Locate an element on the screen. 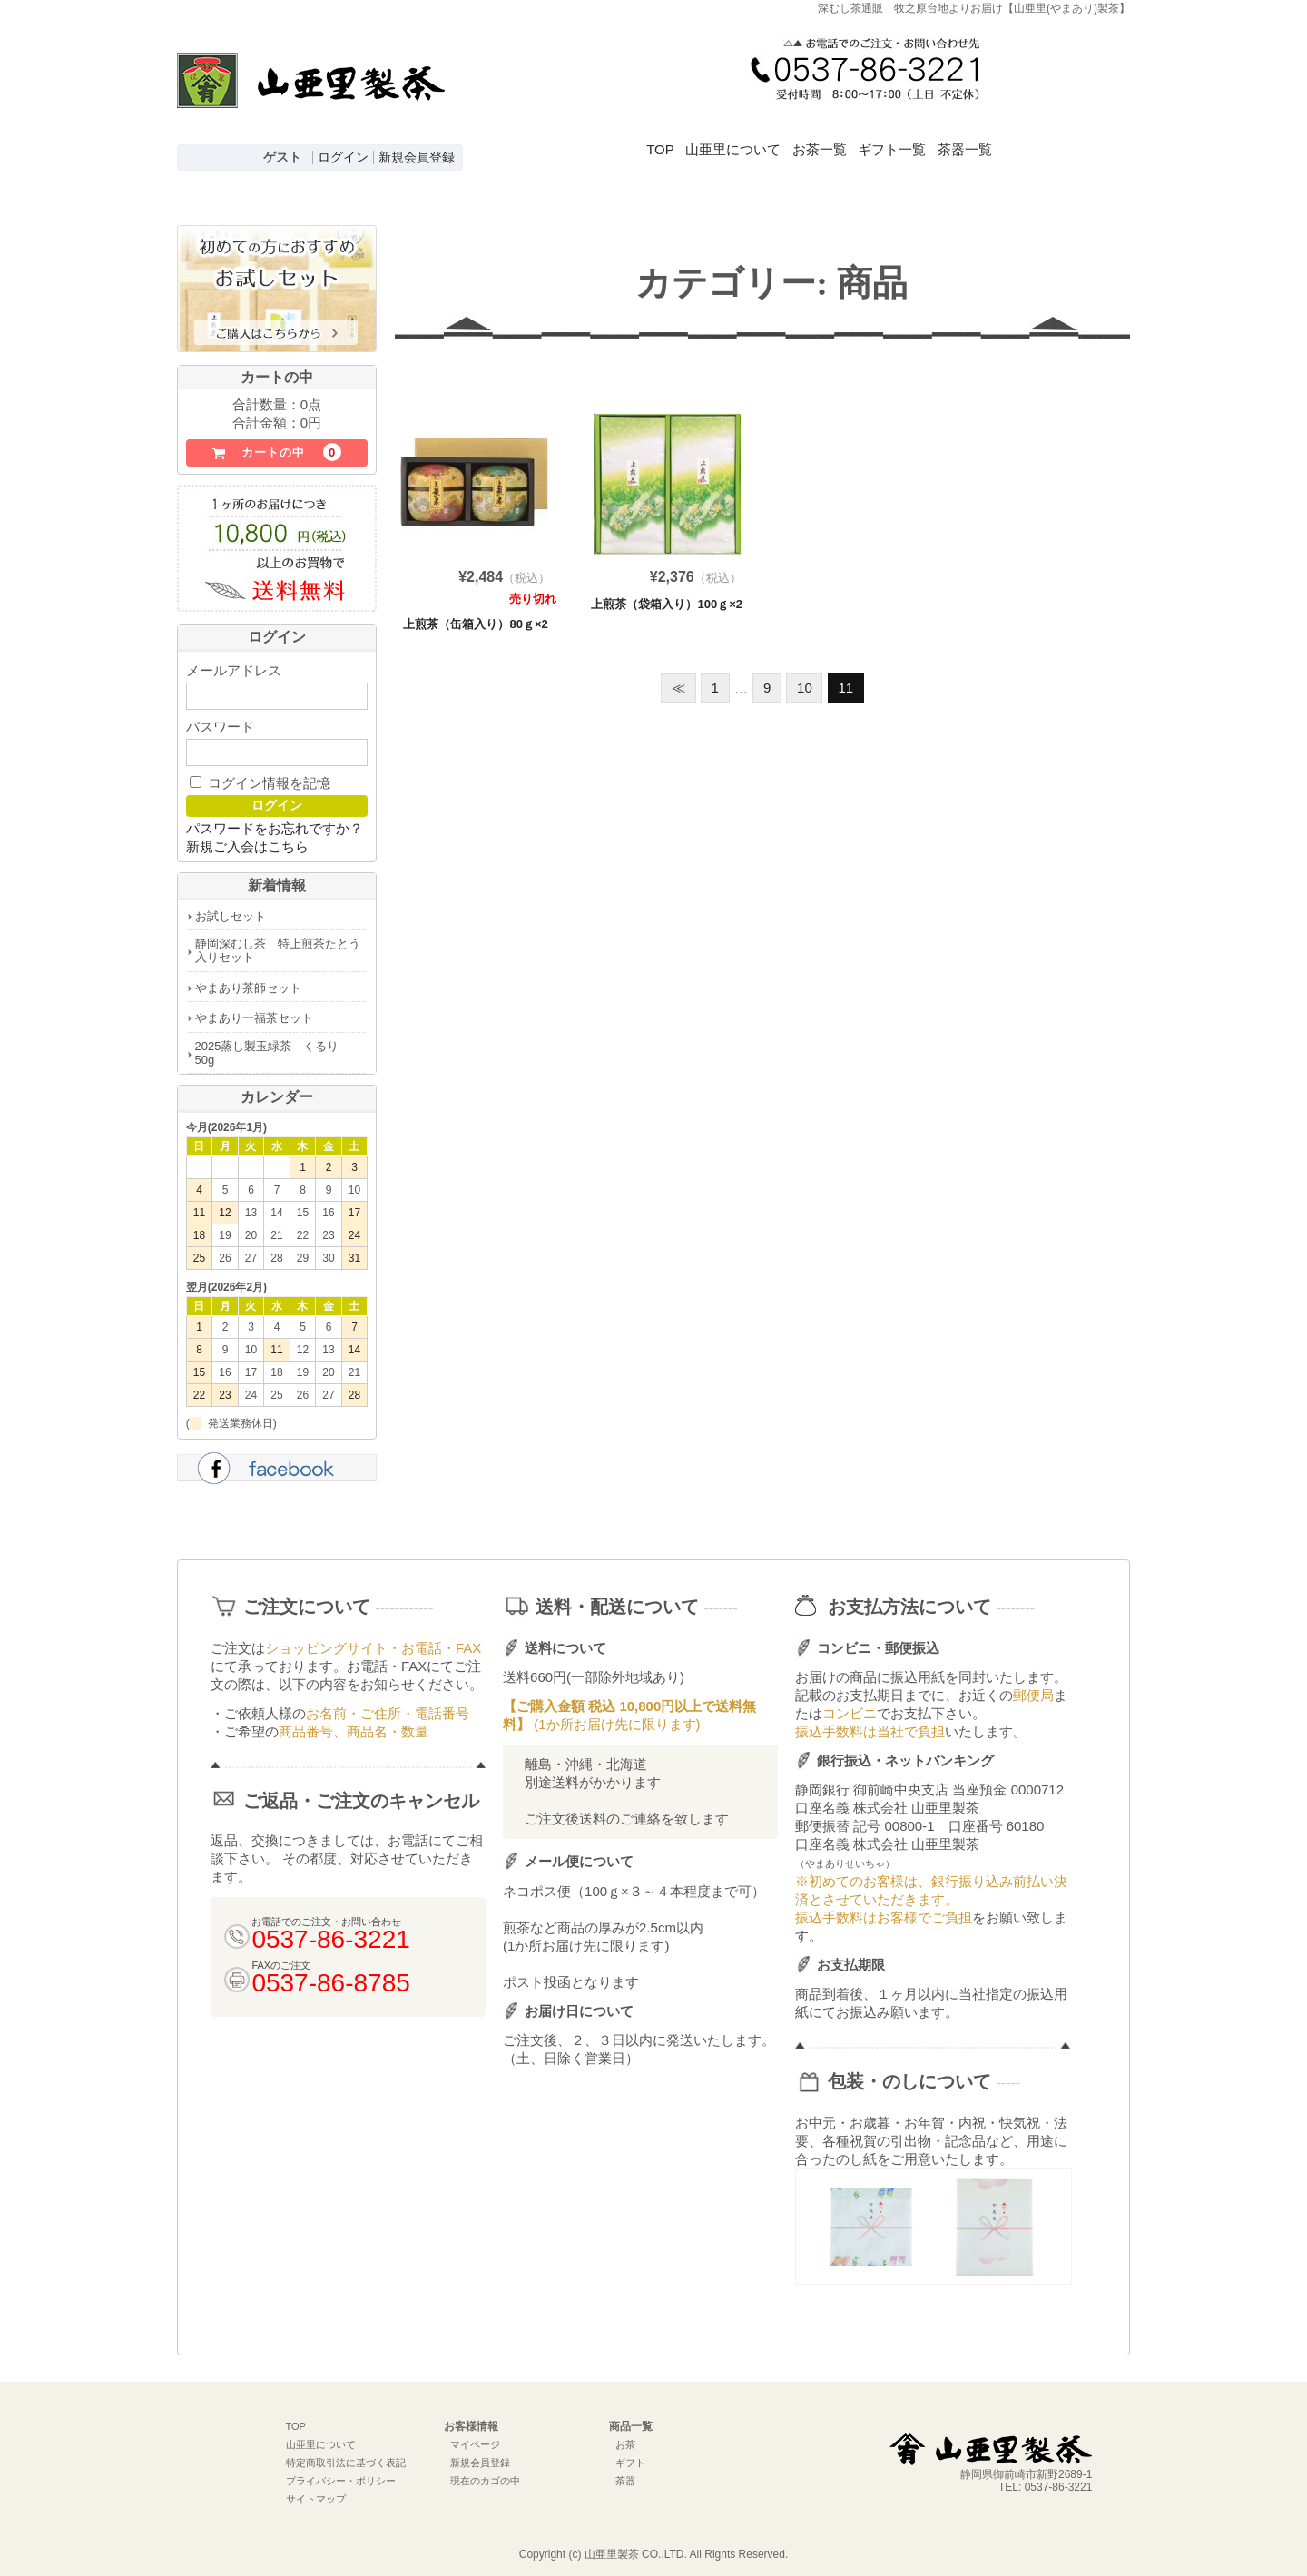  ログイン情報を記憶 is located at coordinates (260, 774).